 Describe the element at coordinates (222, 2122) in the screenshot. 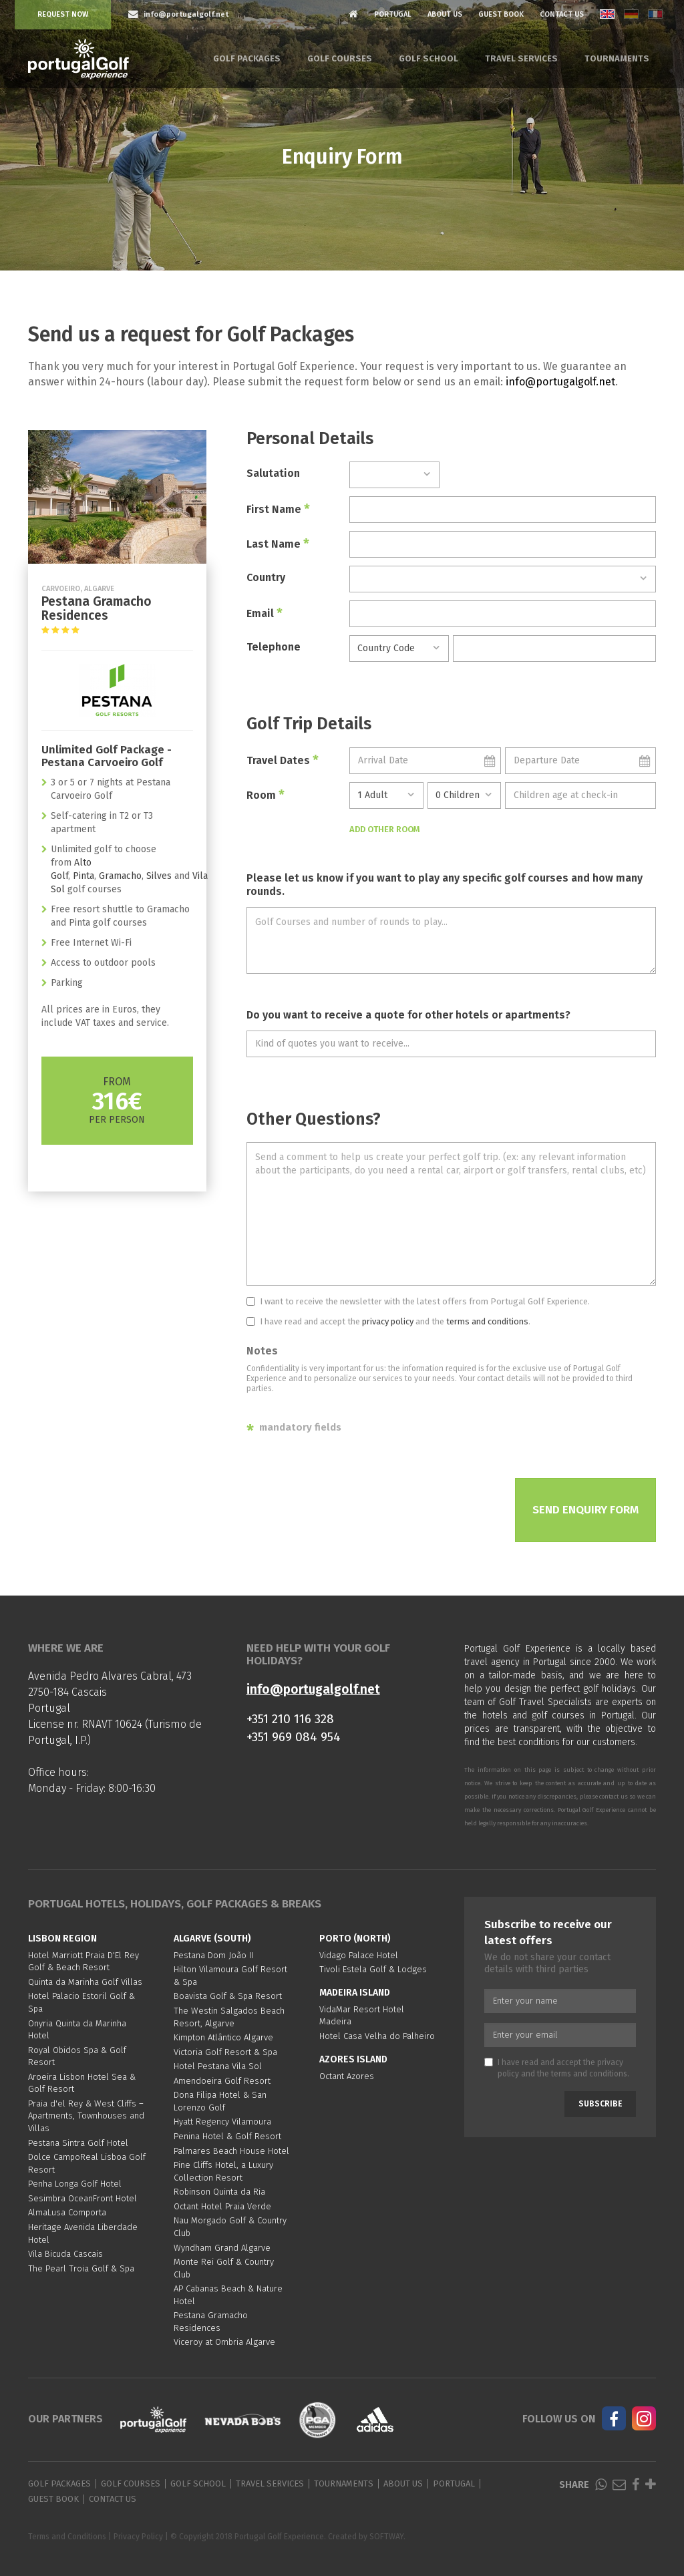

I see `Hyatt Regency Vilamoura` at that location.